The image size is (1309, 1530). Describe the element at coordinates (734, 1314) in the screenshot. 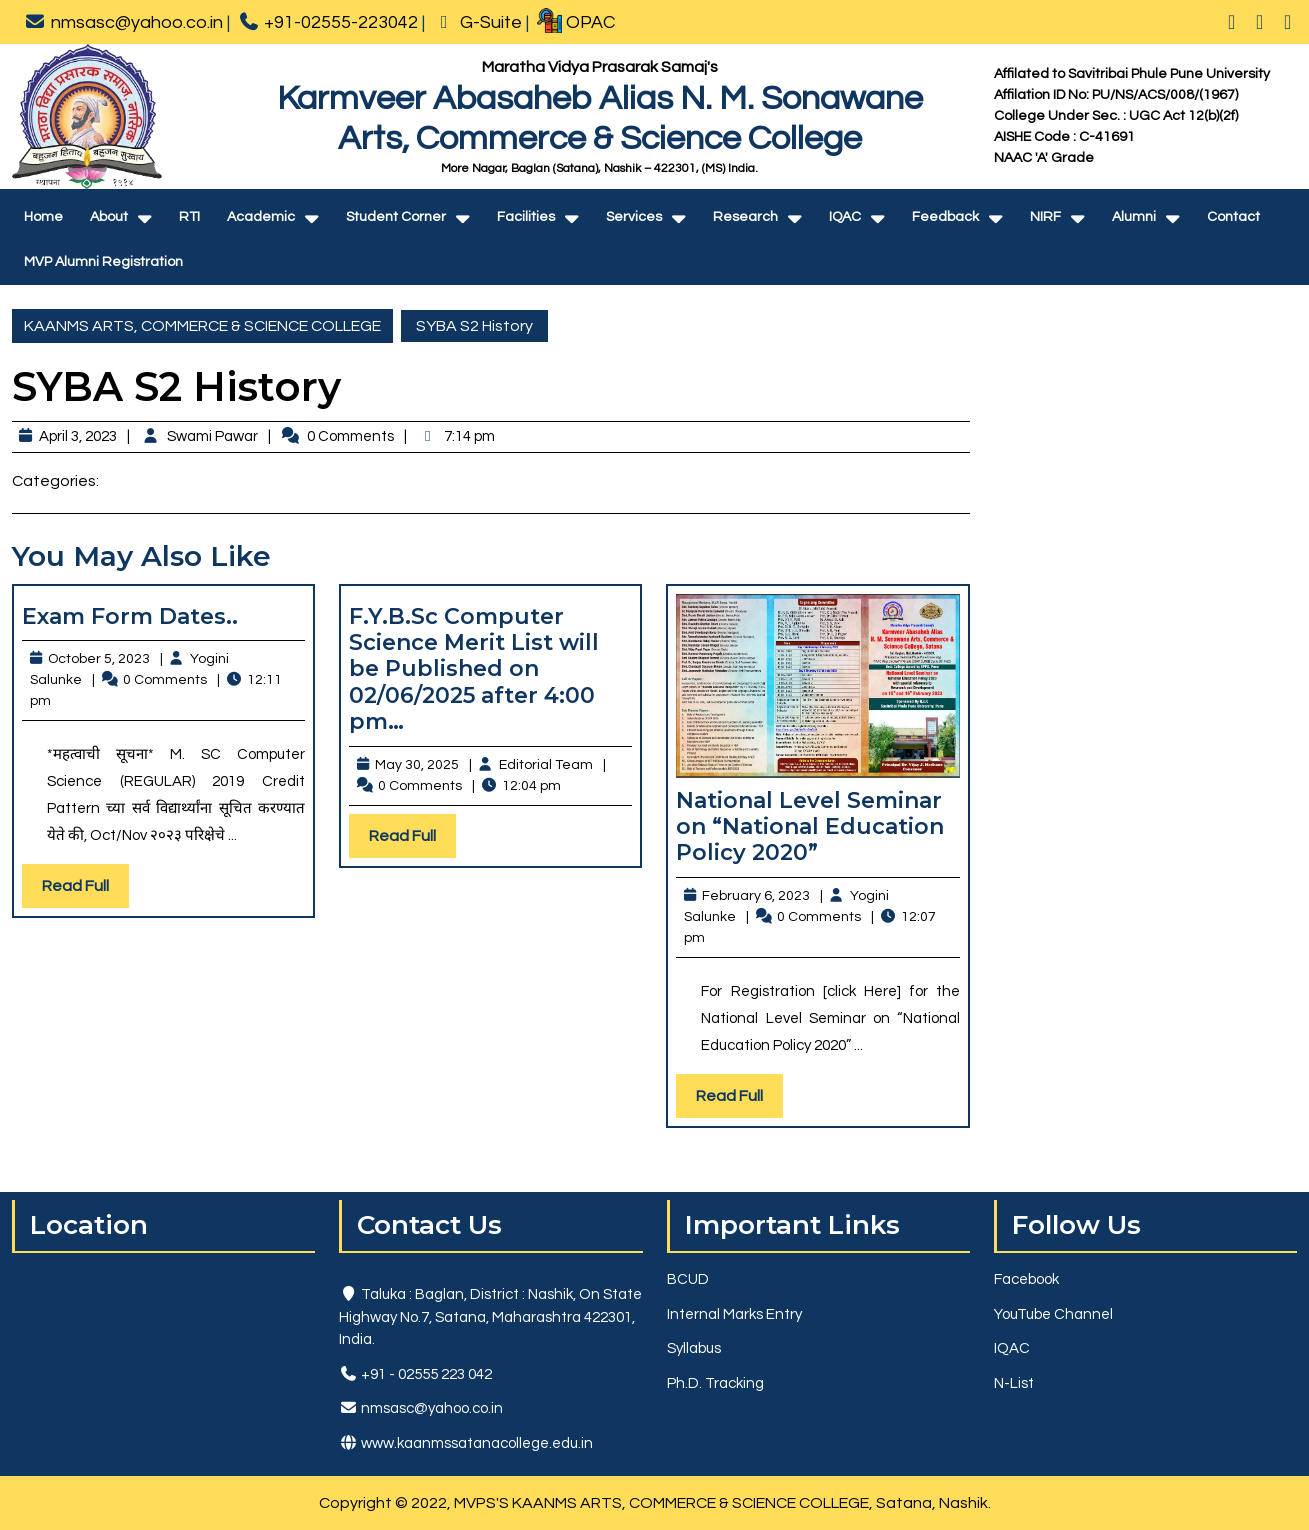

I see `Internal Marks Entry` at that location.